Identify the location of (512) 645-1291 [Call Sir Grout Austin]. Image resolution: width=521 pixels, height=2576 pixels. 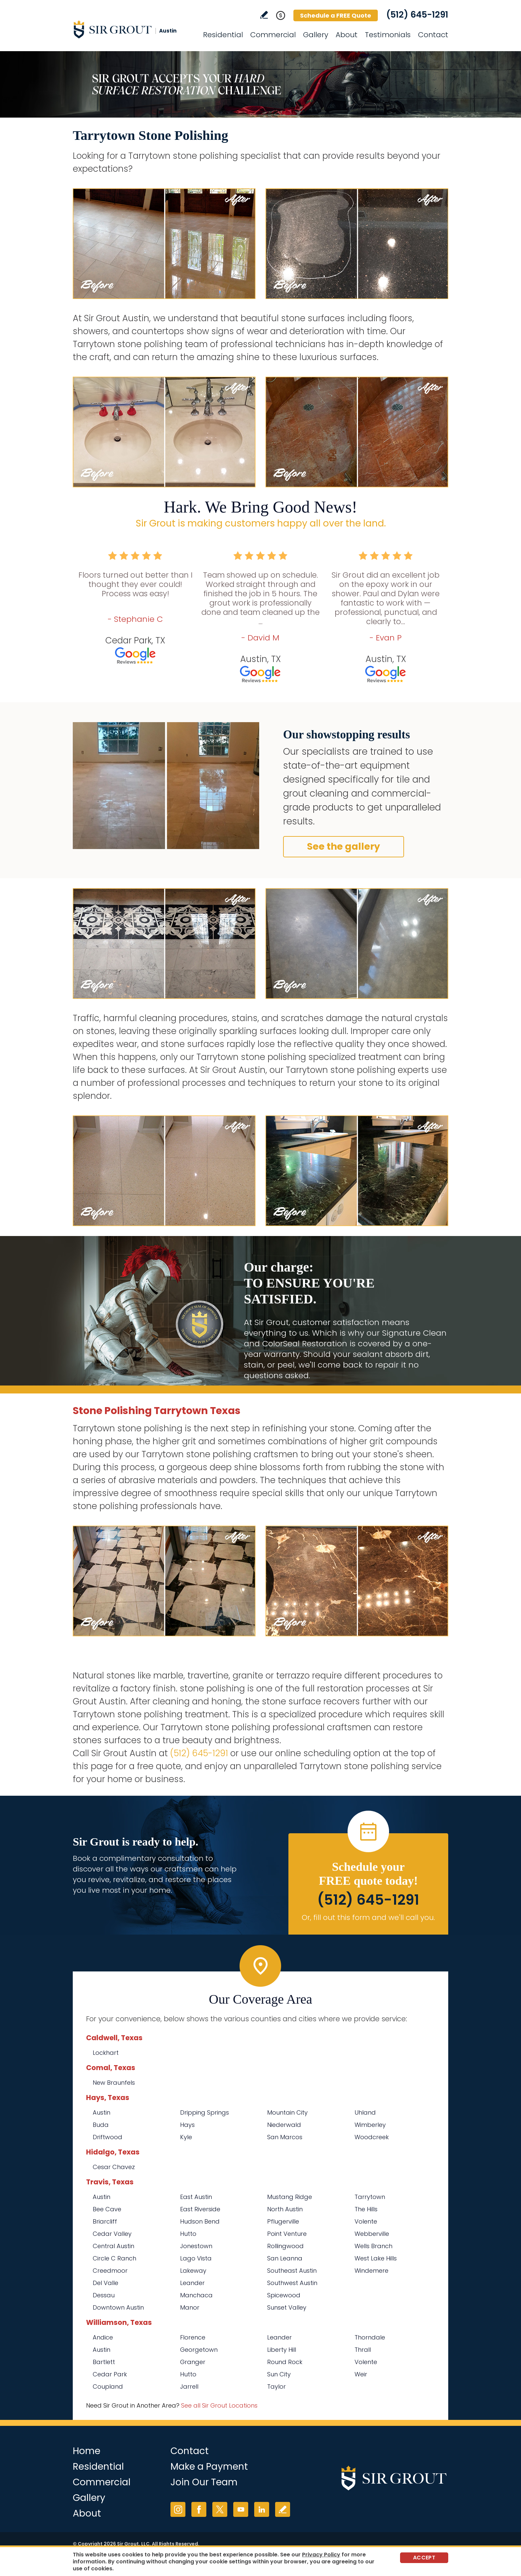
(417, 15).